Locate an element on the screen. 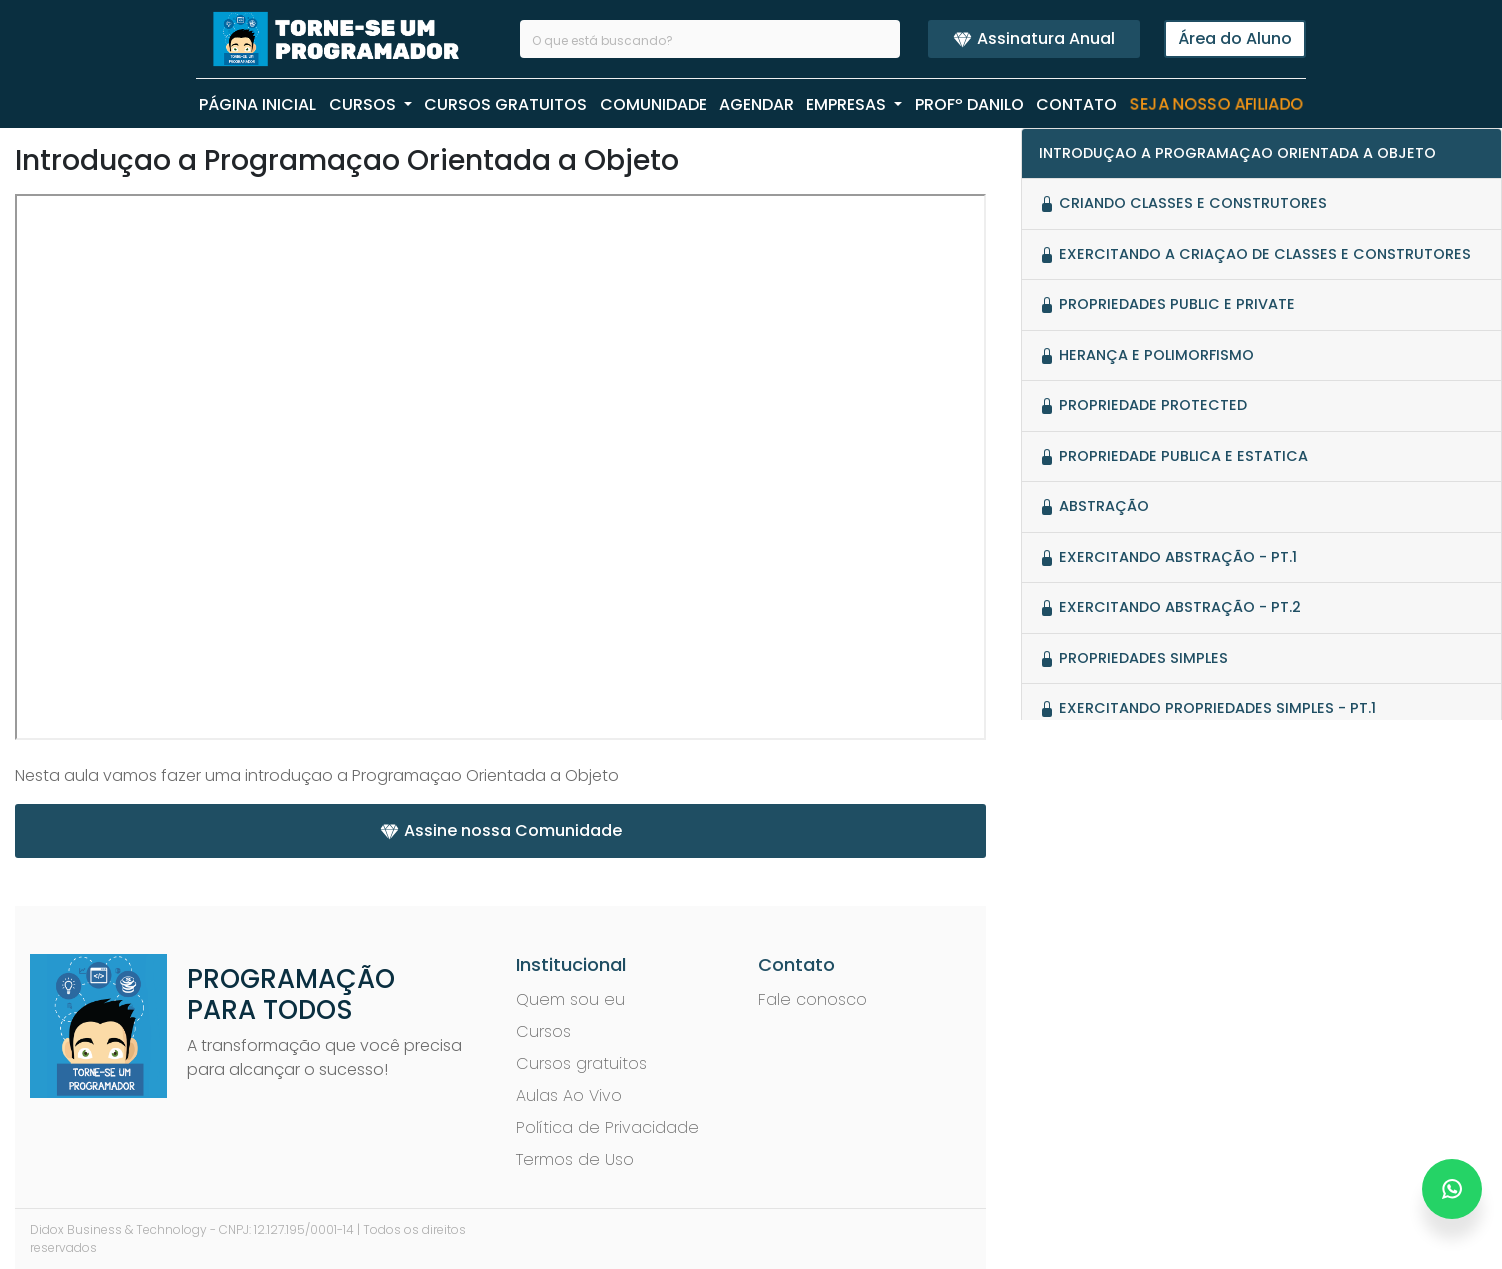 This screenshot has height=1269, width=1502. EMPRESAS [button] is located at coordinates (848, 104).